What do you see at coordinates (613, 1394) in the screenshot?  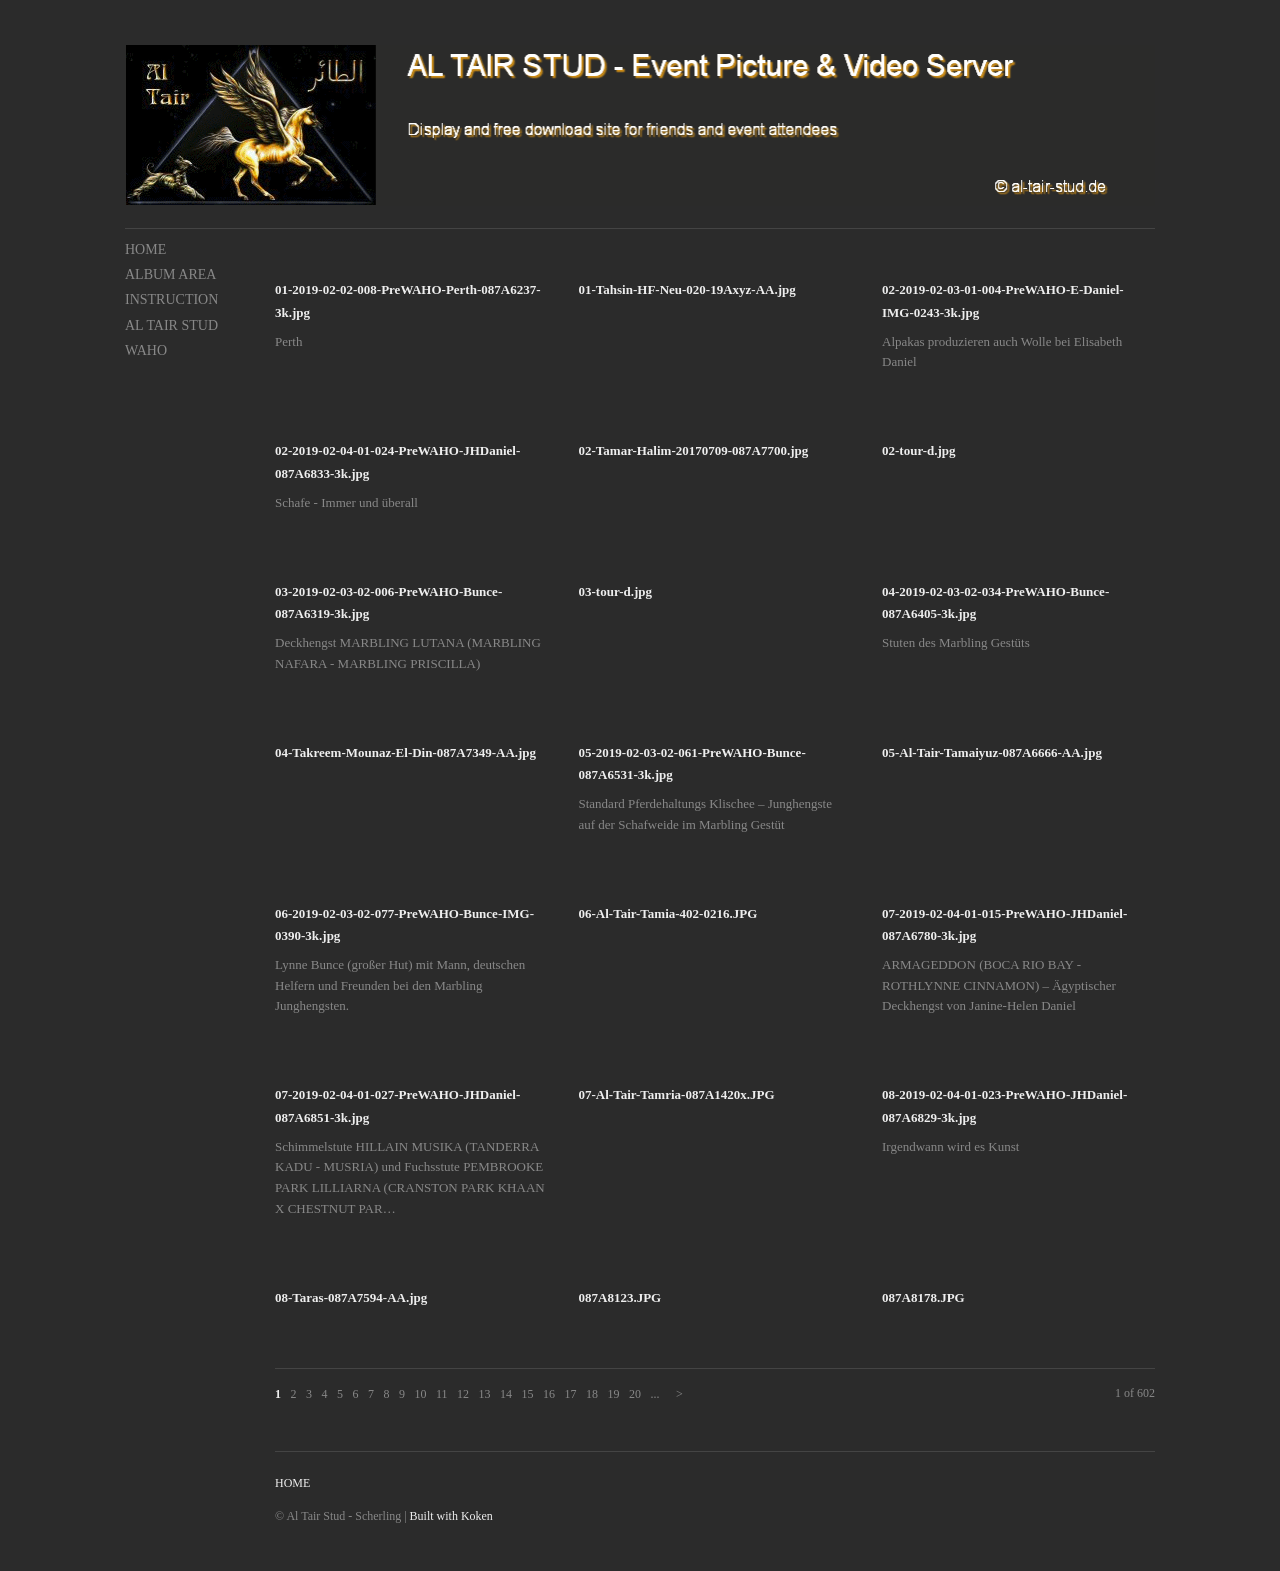 I see `19` at bounding box center [613, 1394].